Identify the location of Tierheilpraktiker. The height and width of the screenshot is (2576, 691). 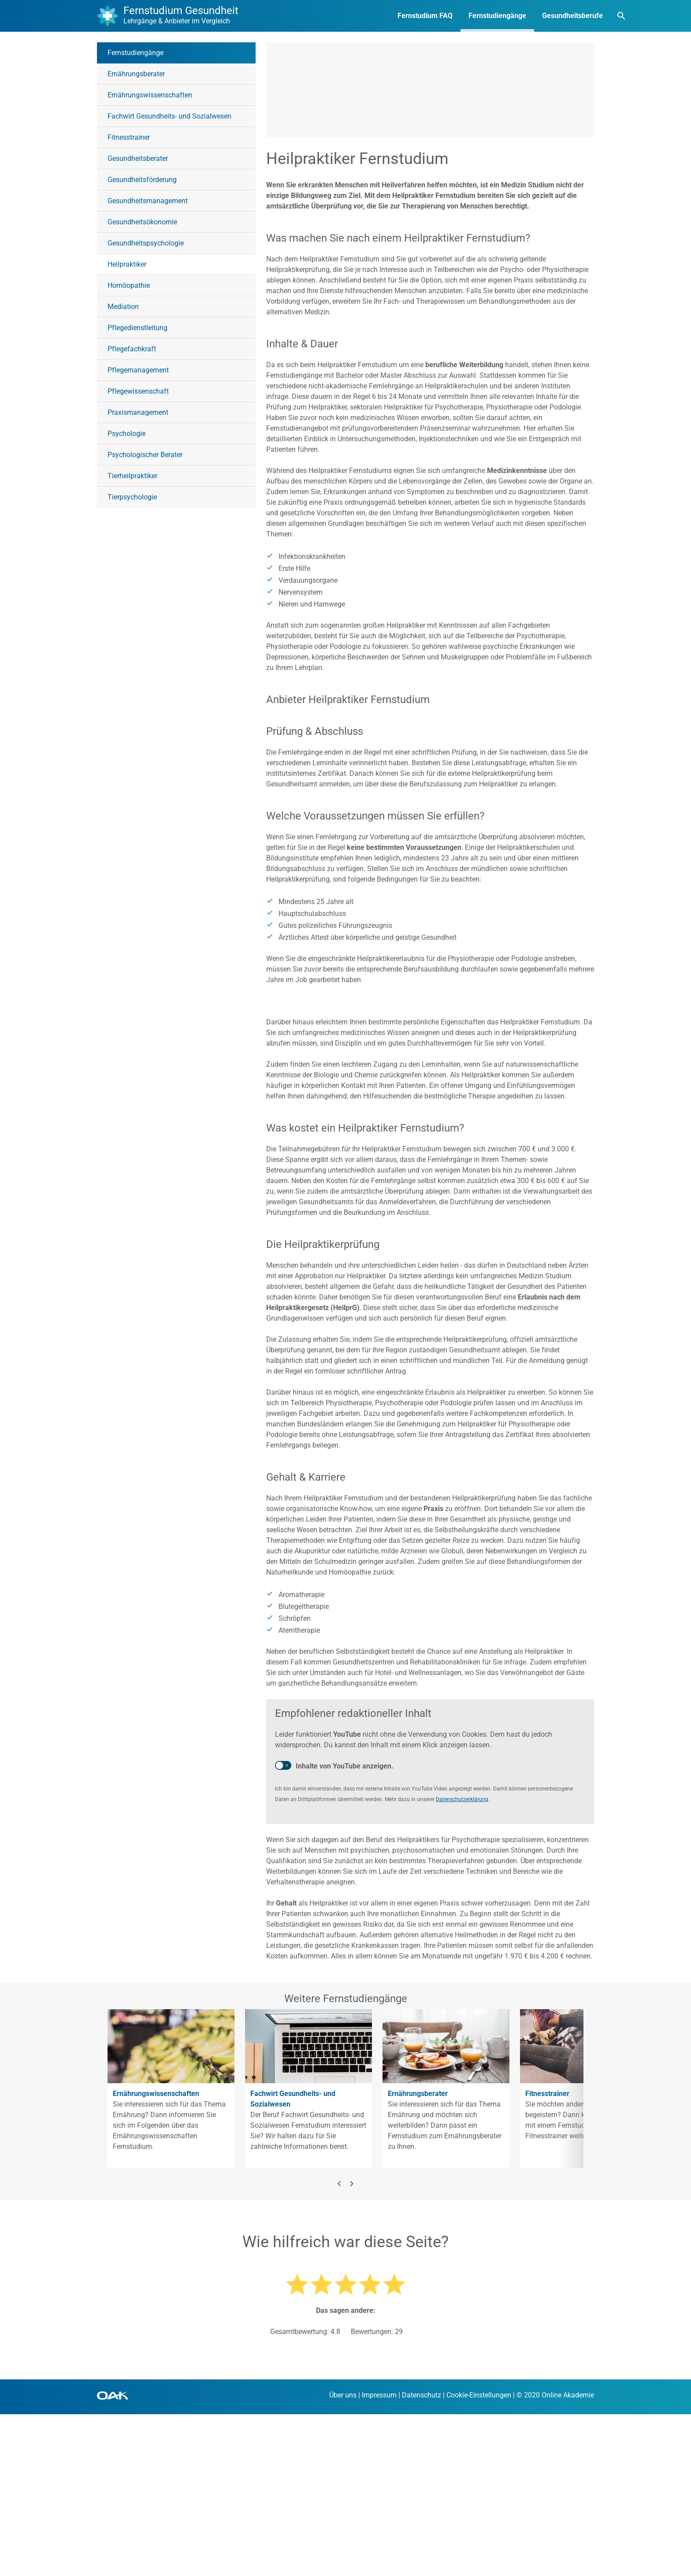
(132, 476).